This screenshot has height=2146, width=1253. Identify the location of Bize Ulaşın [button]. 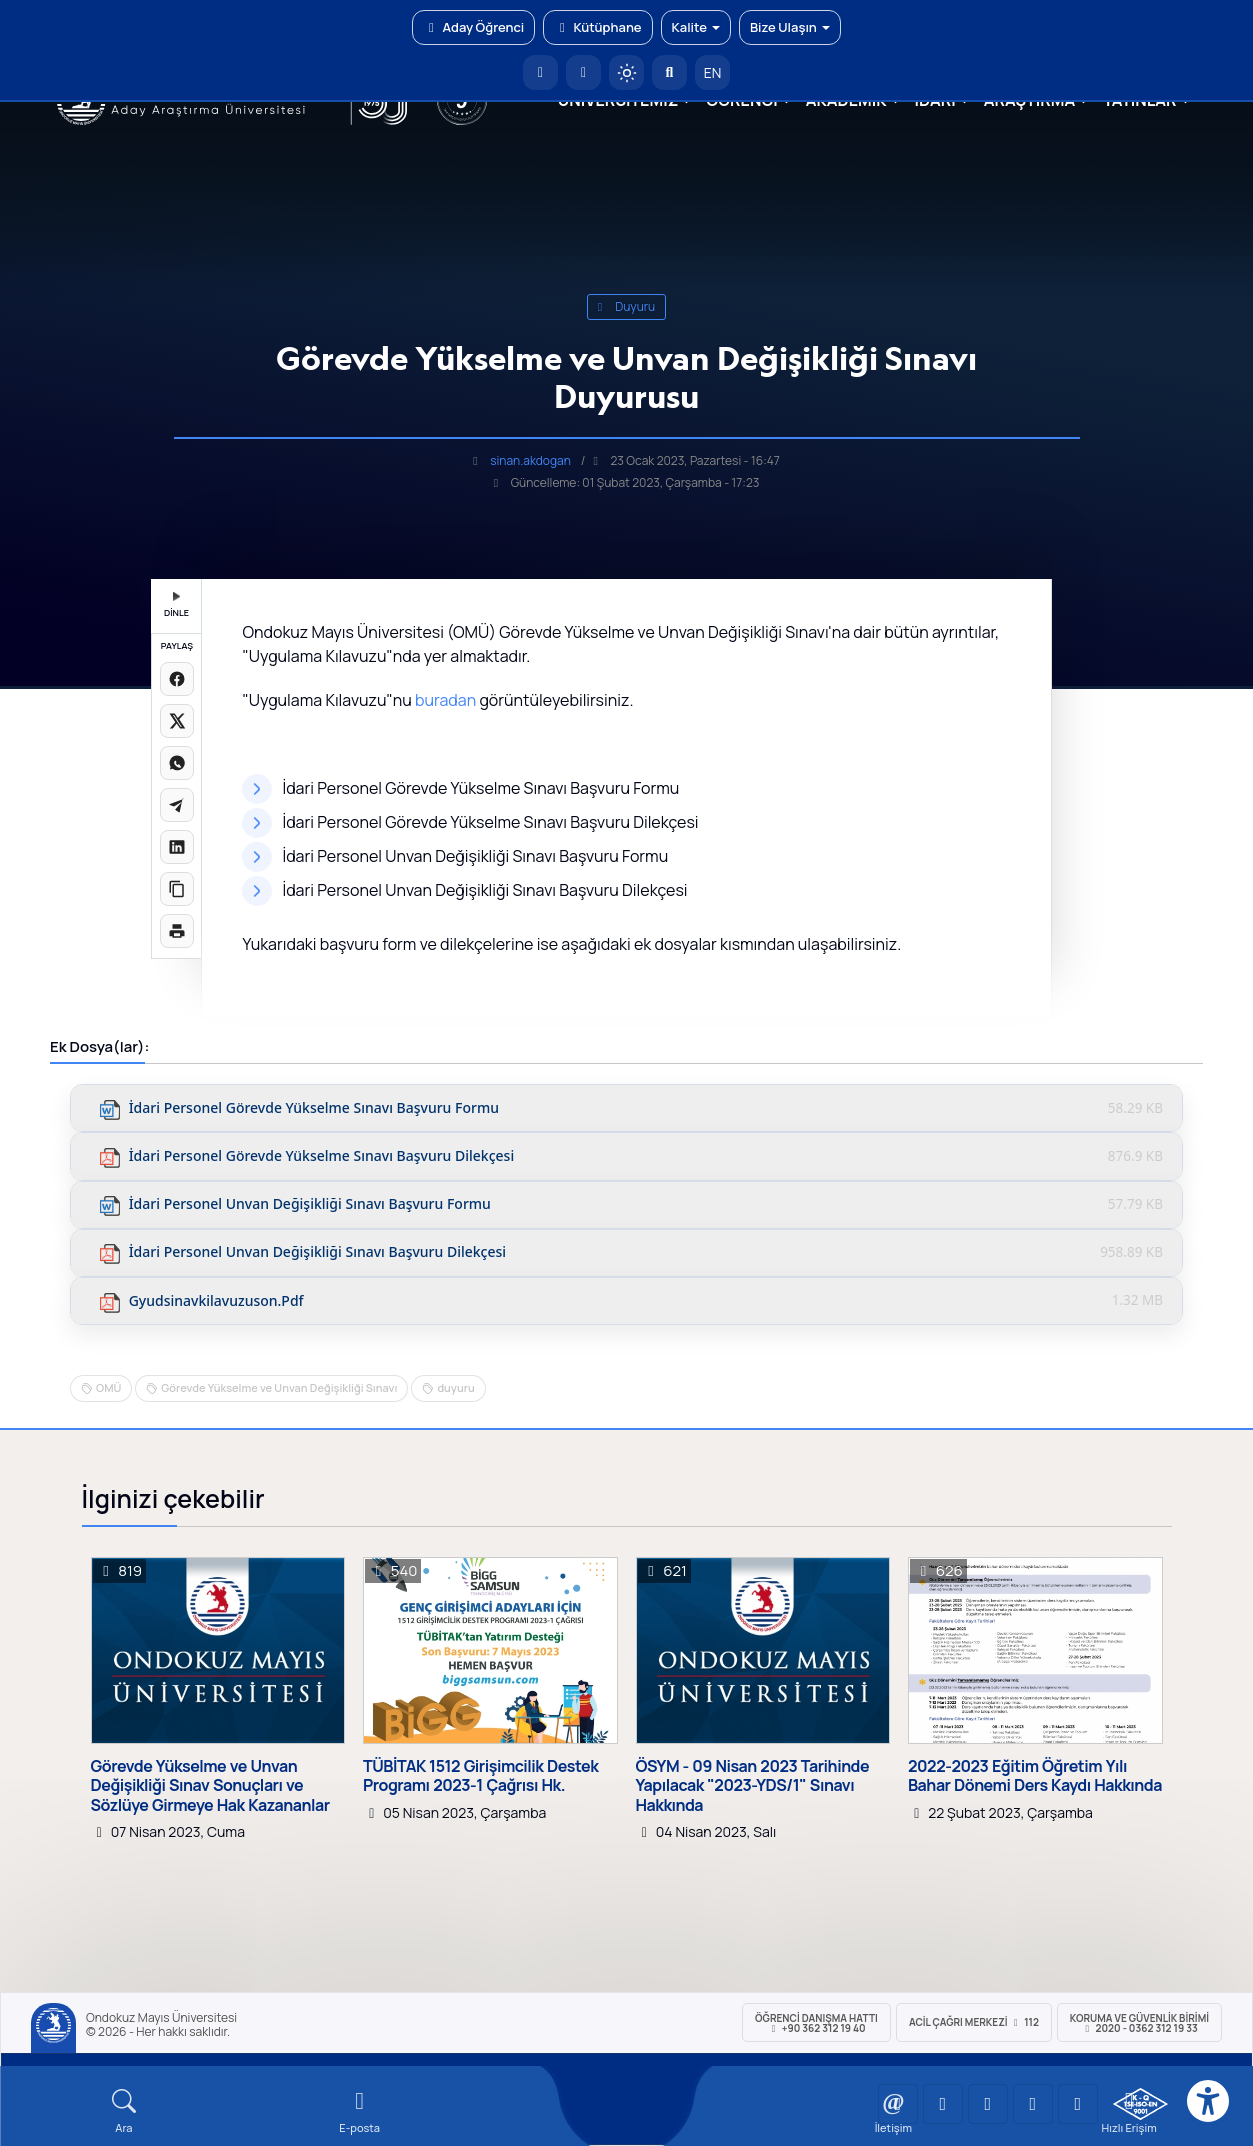
(790, 27).